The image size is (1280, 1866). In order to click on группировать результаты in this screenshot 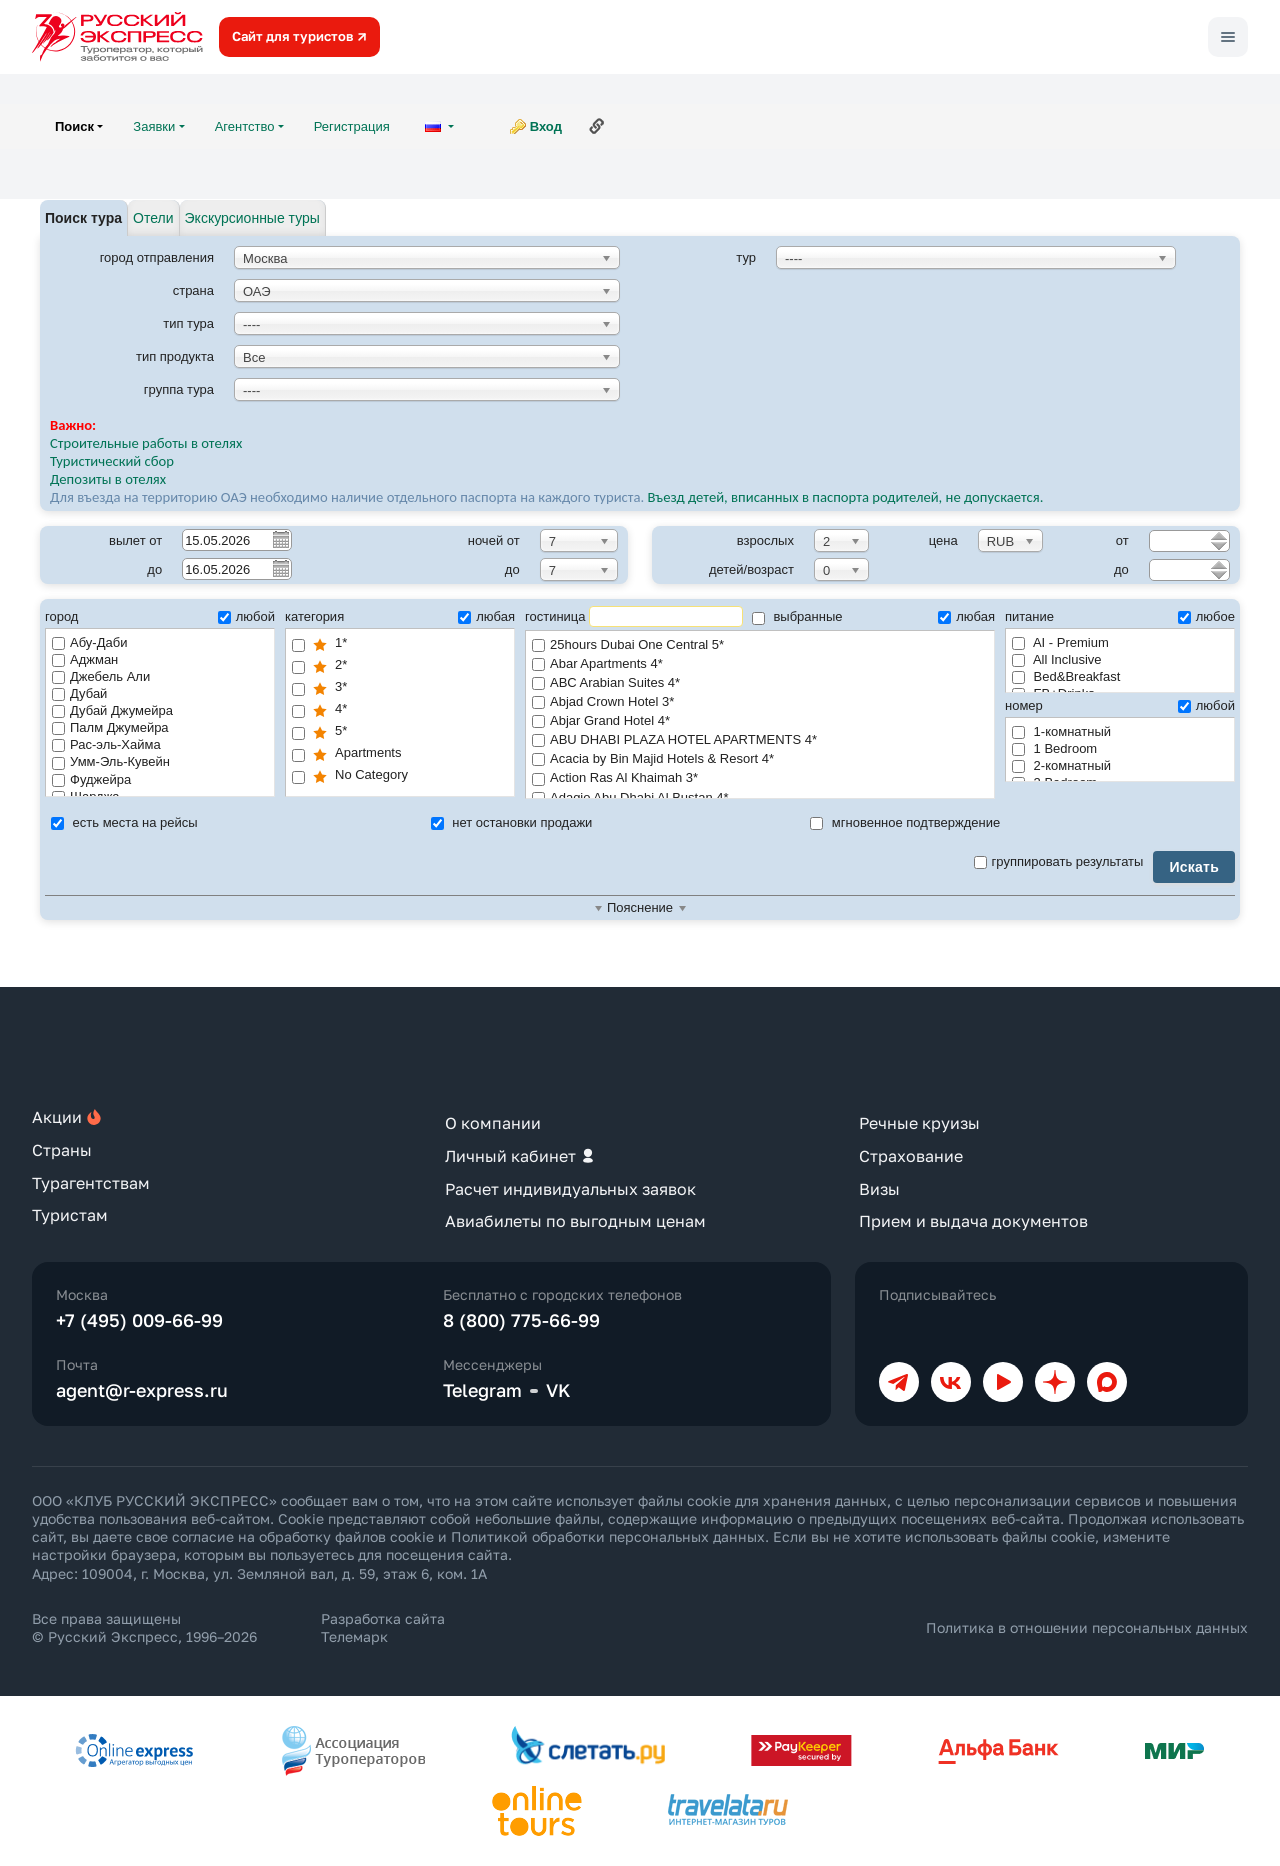, I will do `click(1059, 861)`.